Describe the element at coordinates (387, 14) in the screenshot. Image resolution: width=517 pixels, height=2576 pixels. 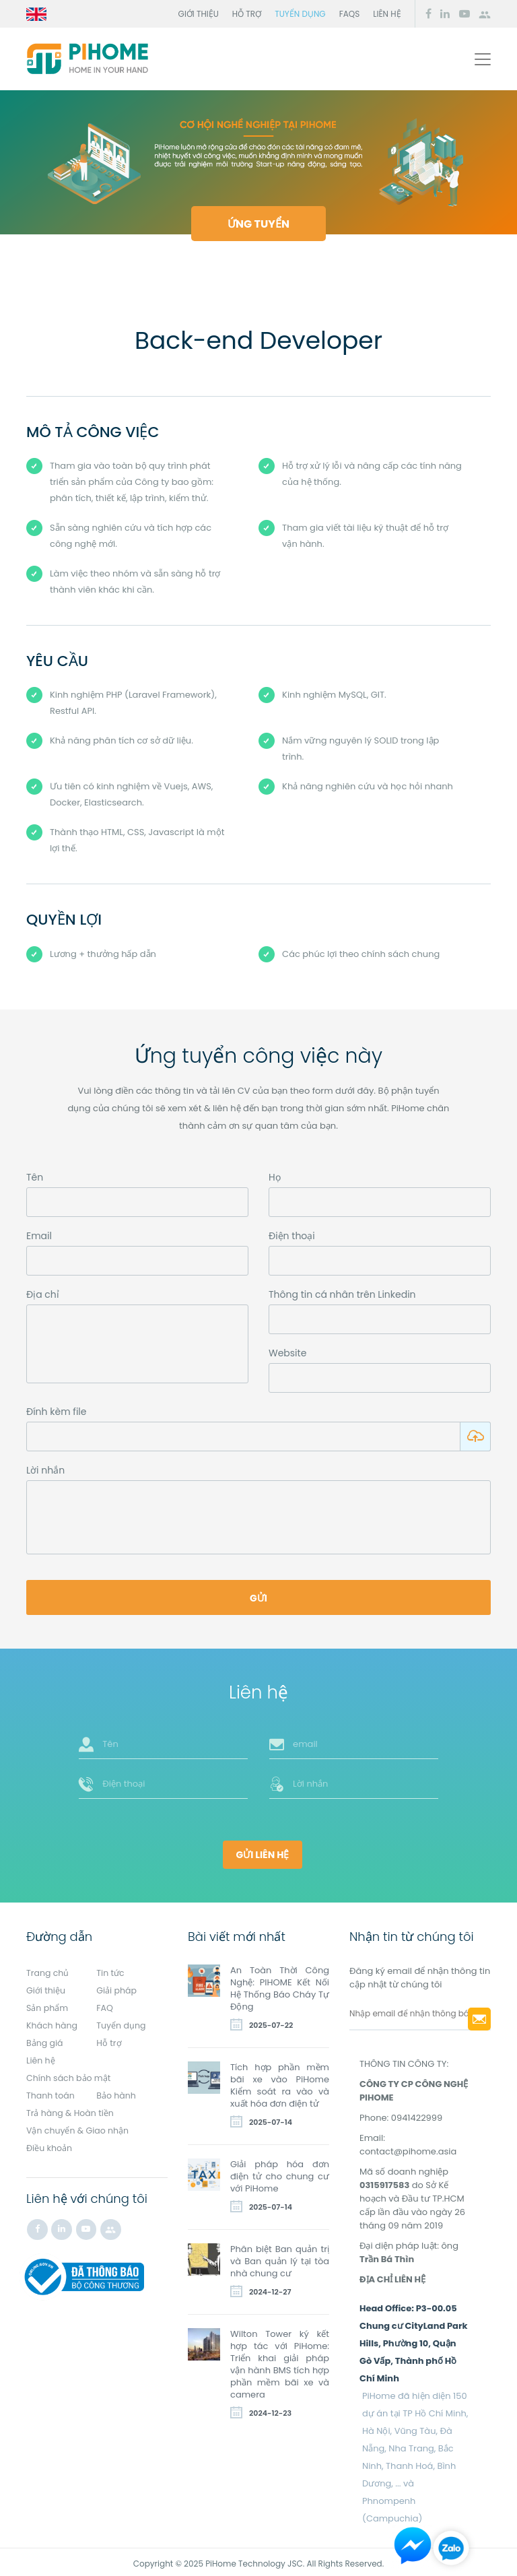
I see `Liên hệ` at that location.